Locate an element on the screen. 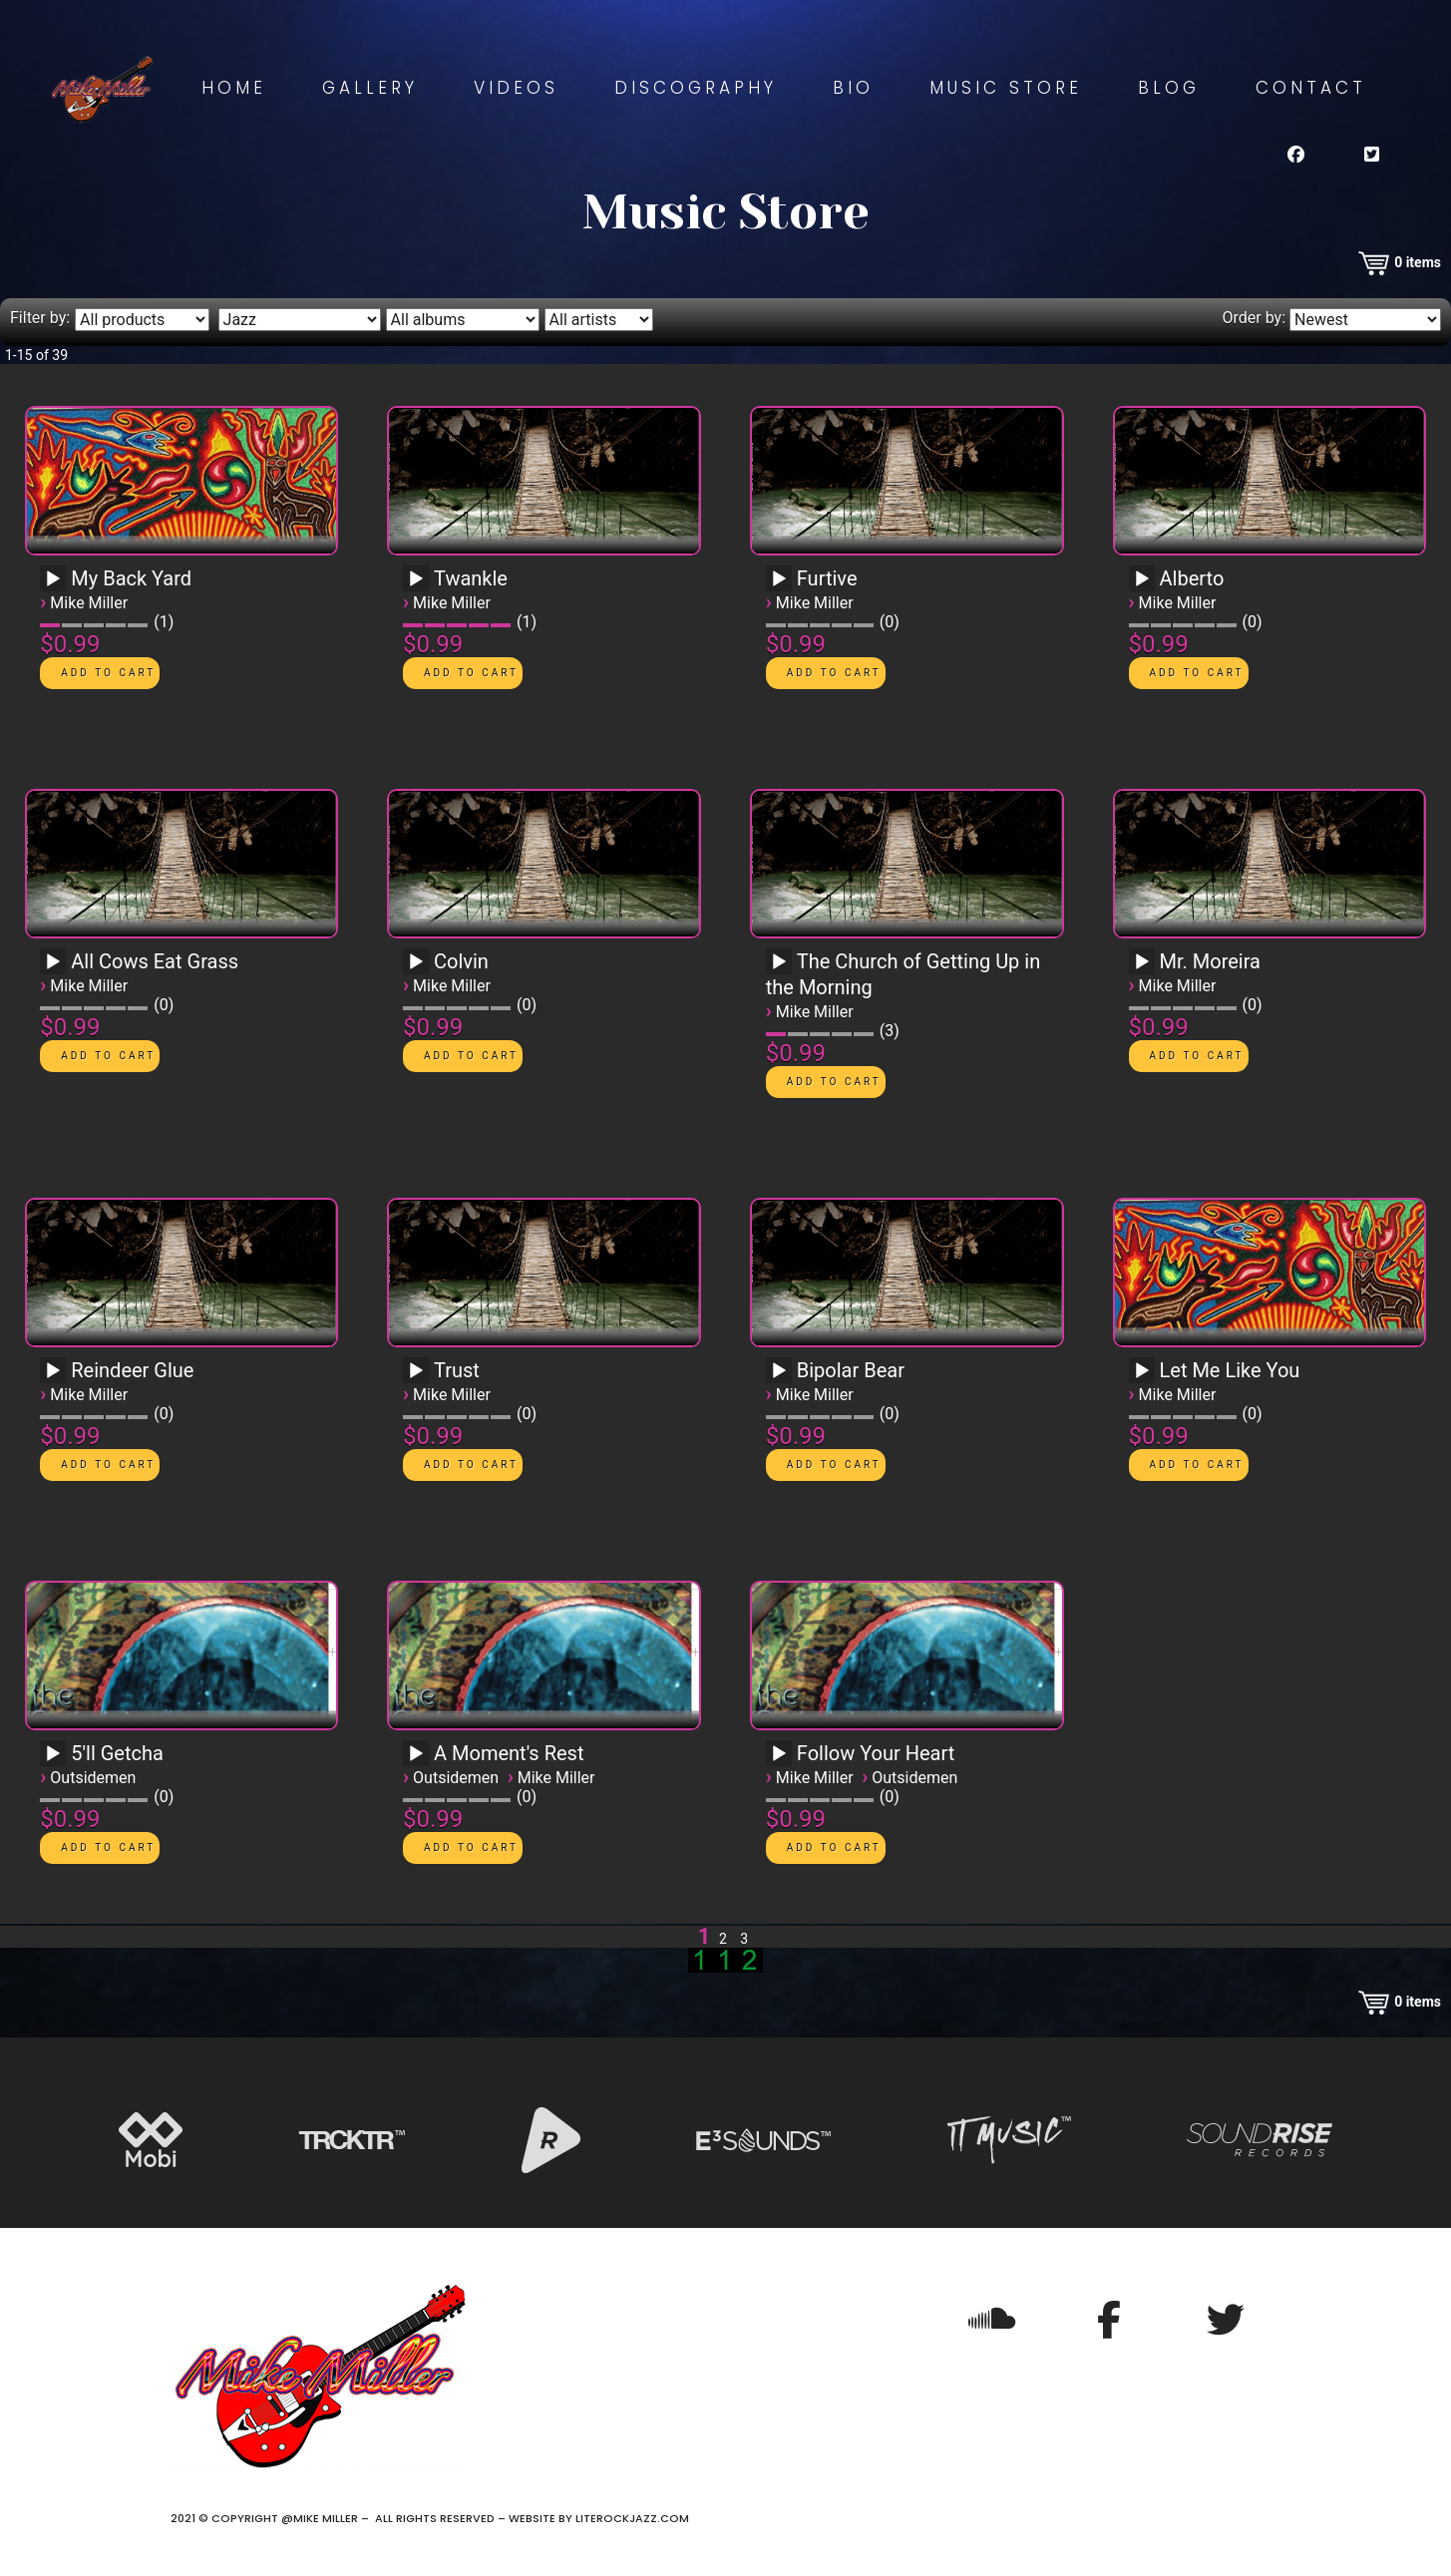  Videos is located at coordinates (516, 88).